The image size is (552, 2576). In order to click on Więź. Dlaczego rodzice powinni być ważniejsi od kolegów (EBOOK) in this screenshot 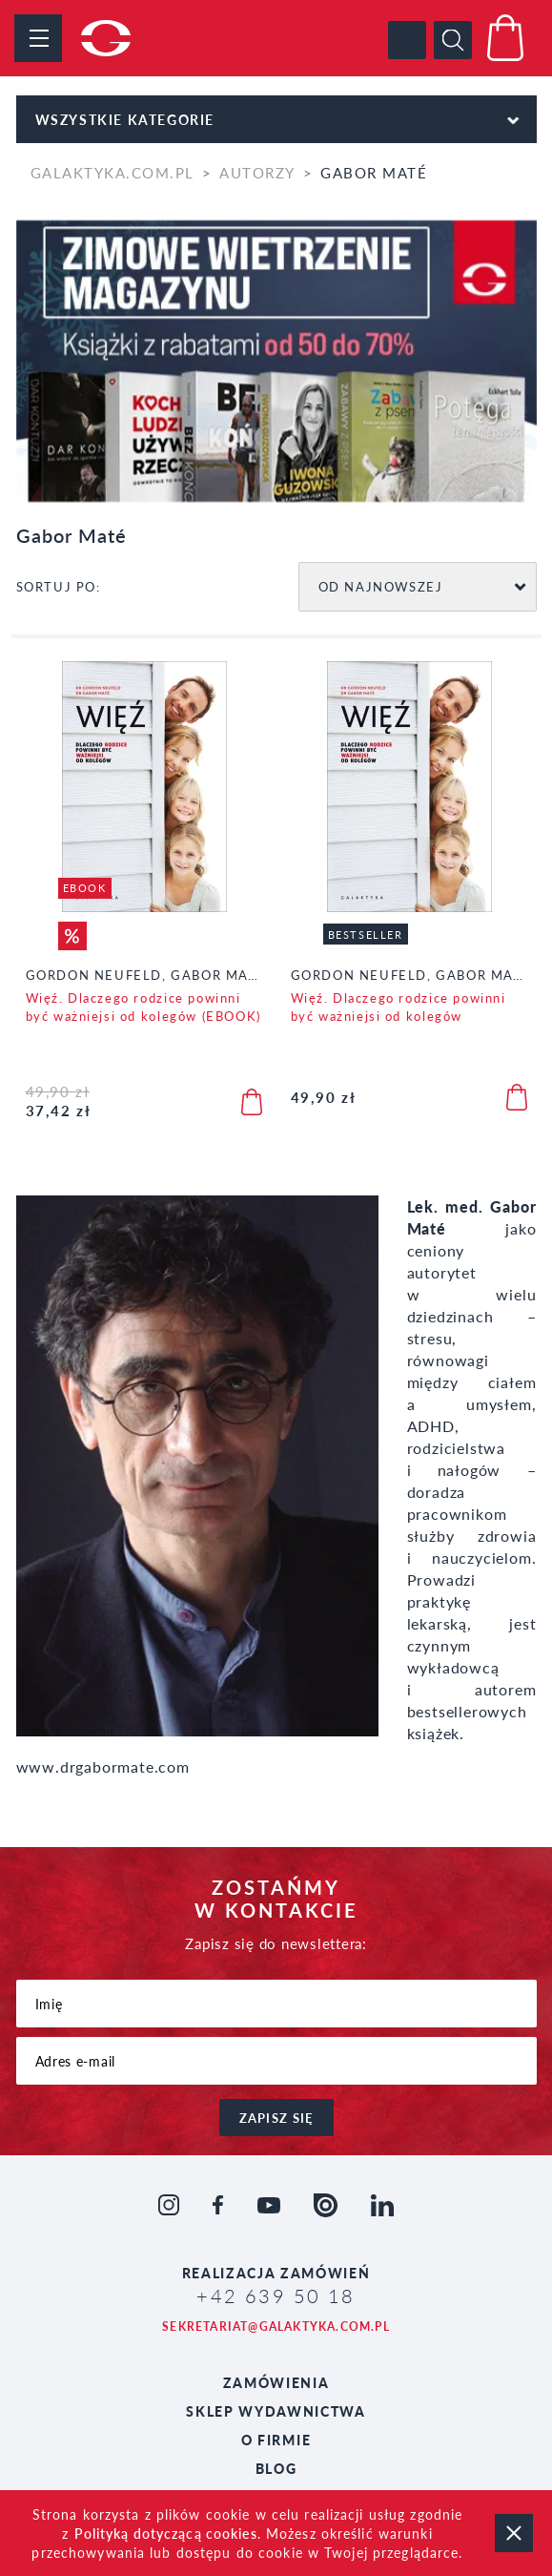, I will do `click(143, 1006)`.